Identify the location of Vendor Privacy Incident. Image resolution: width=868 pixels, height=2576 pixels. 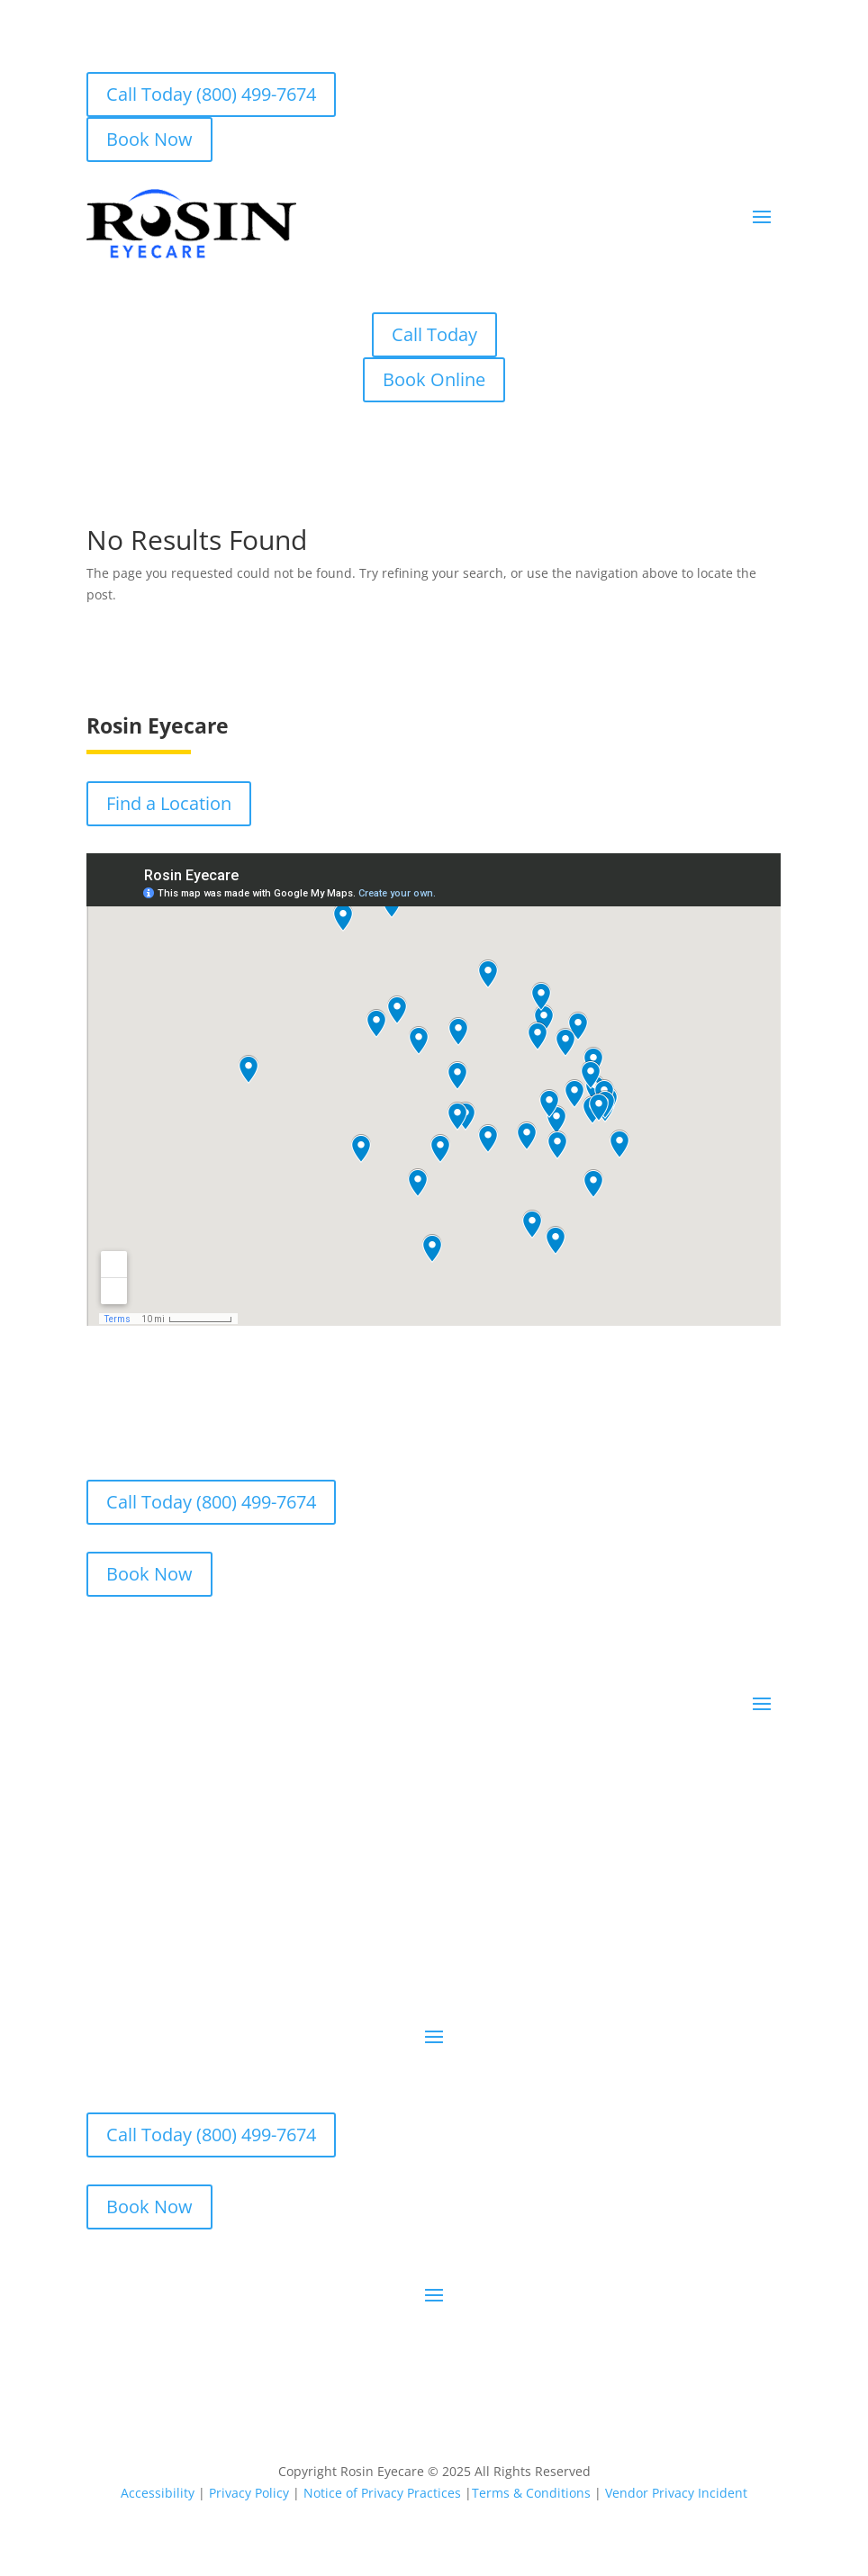
(676, 2492).